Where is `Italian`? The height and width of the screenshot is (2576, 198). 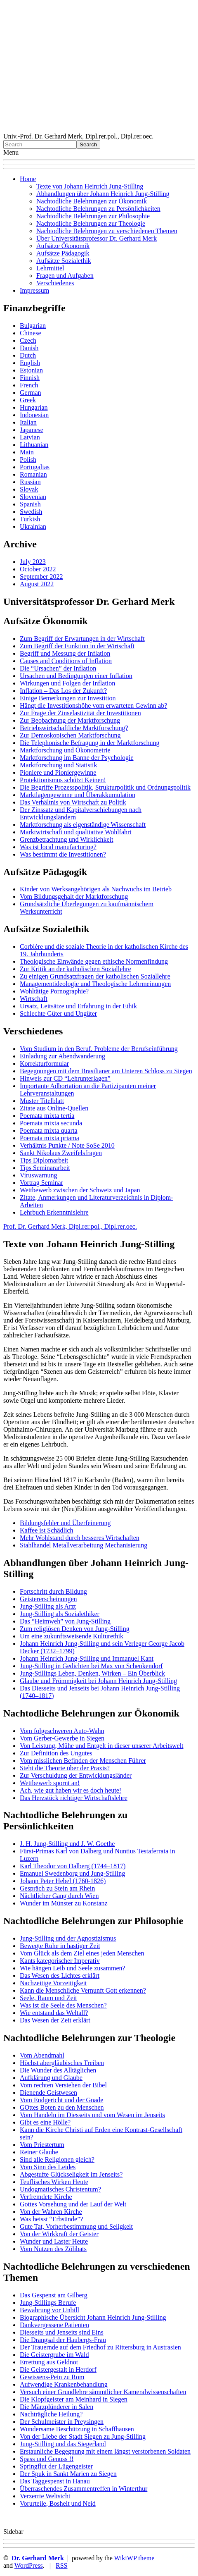 Italian is located at coordinates (28, 422).